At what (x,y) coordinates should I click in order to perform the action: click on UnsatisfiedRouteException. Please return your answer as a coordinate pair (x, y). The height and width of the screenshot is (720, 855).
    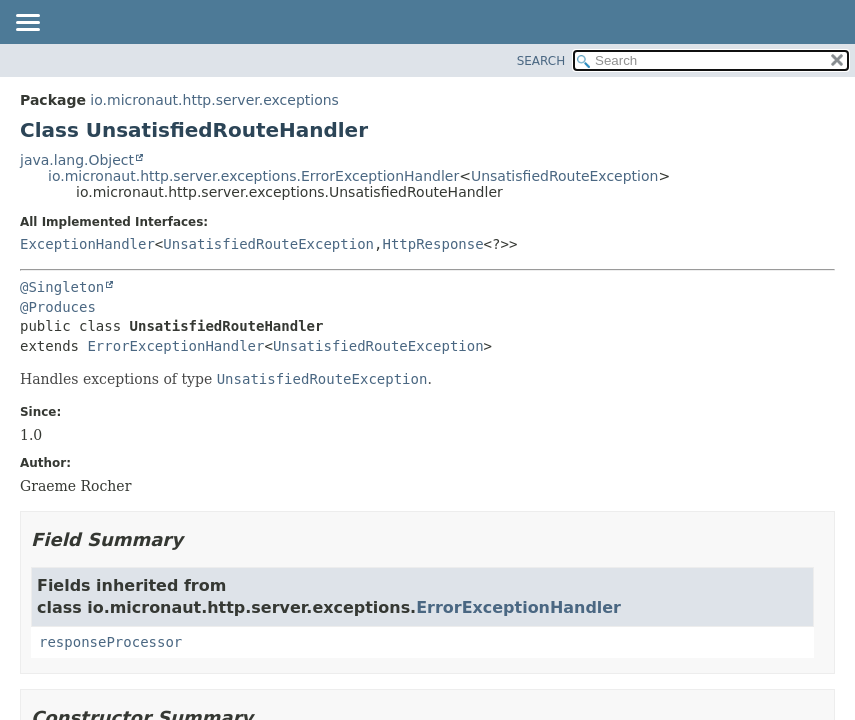
    Looking at the image, I should click on (565, 176).